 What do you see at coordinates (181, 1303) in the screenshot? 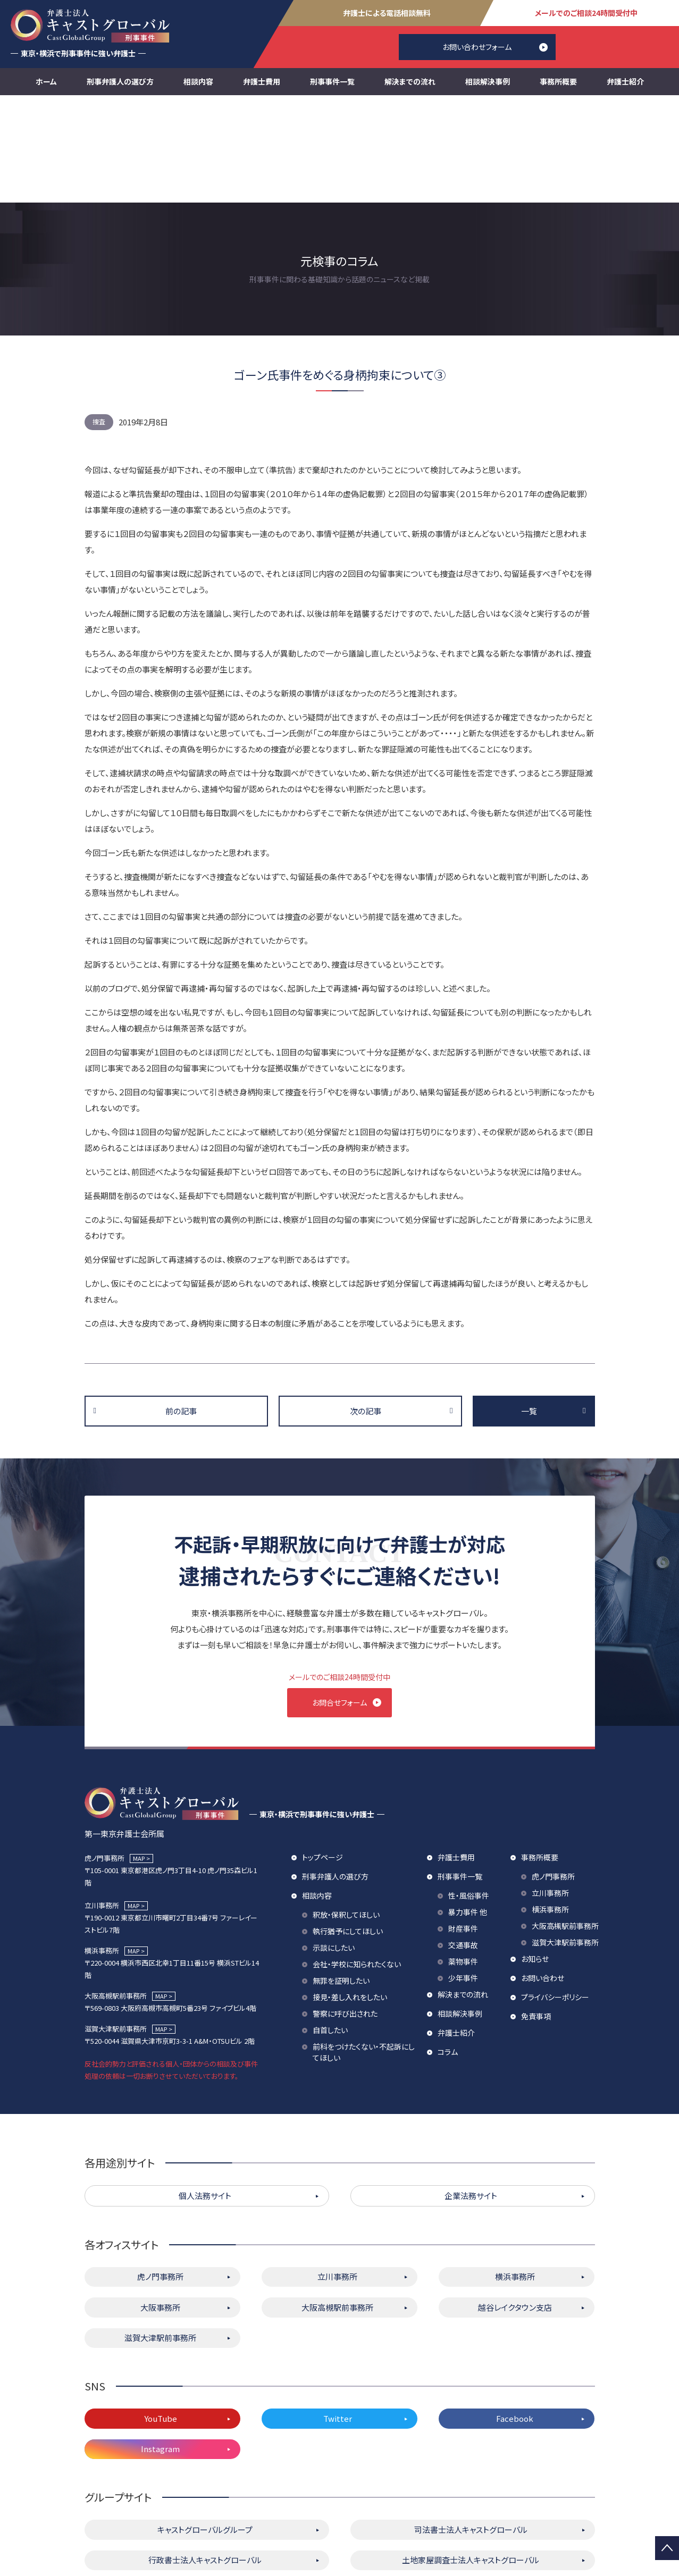
I see `前の記事` at bounding box center [181, 1303].